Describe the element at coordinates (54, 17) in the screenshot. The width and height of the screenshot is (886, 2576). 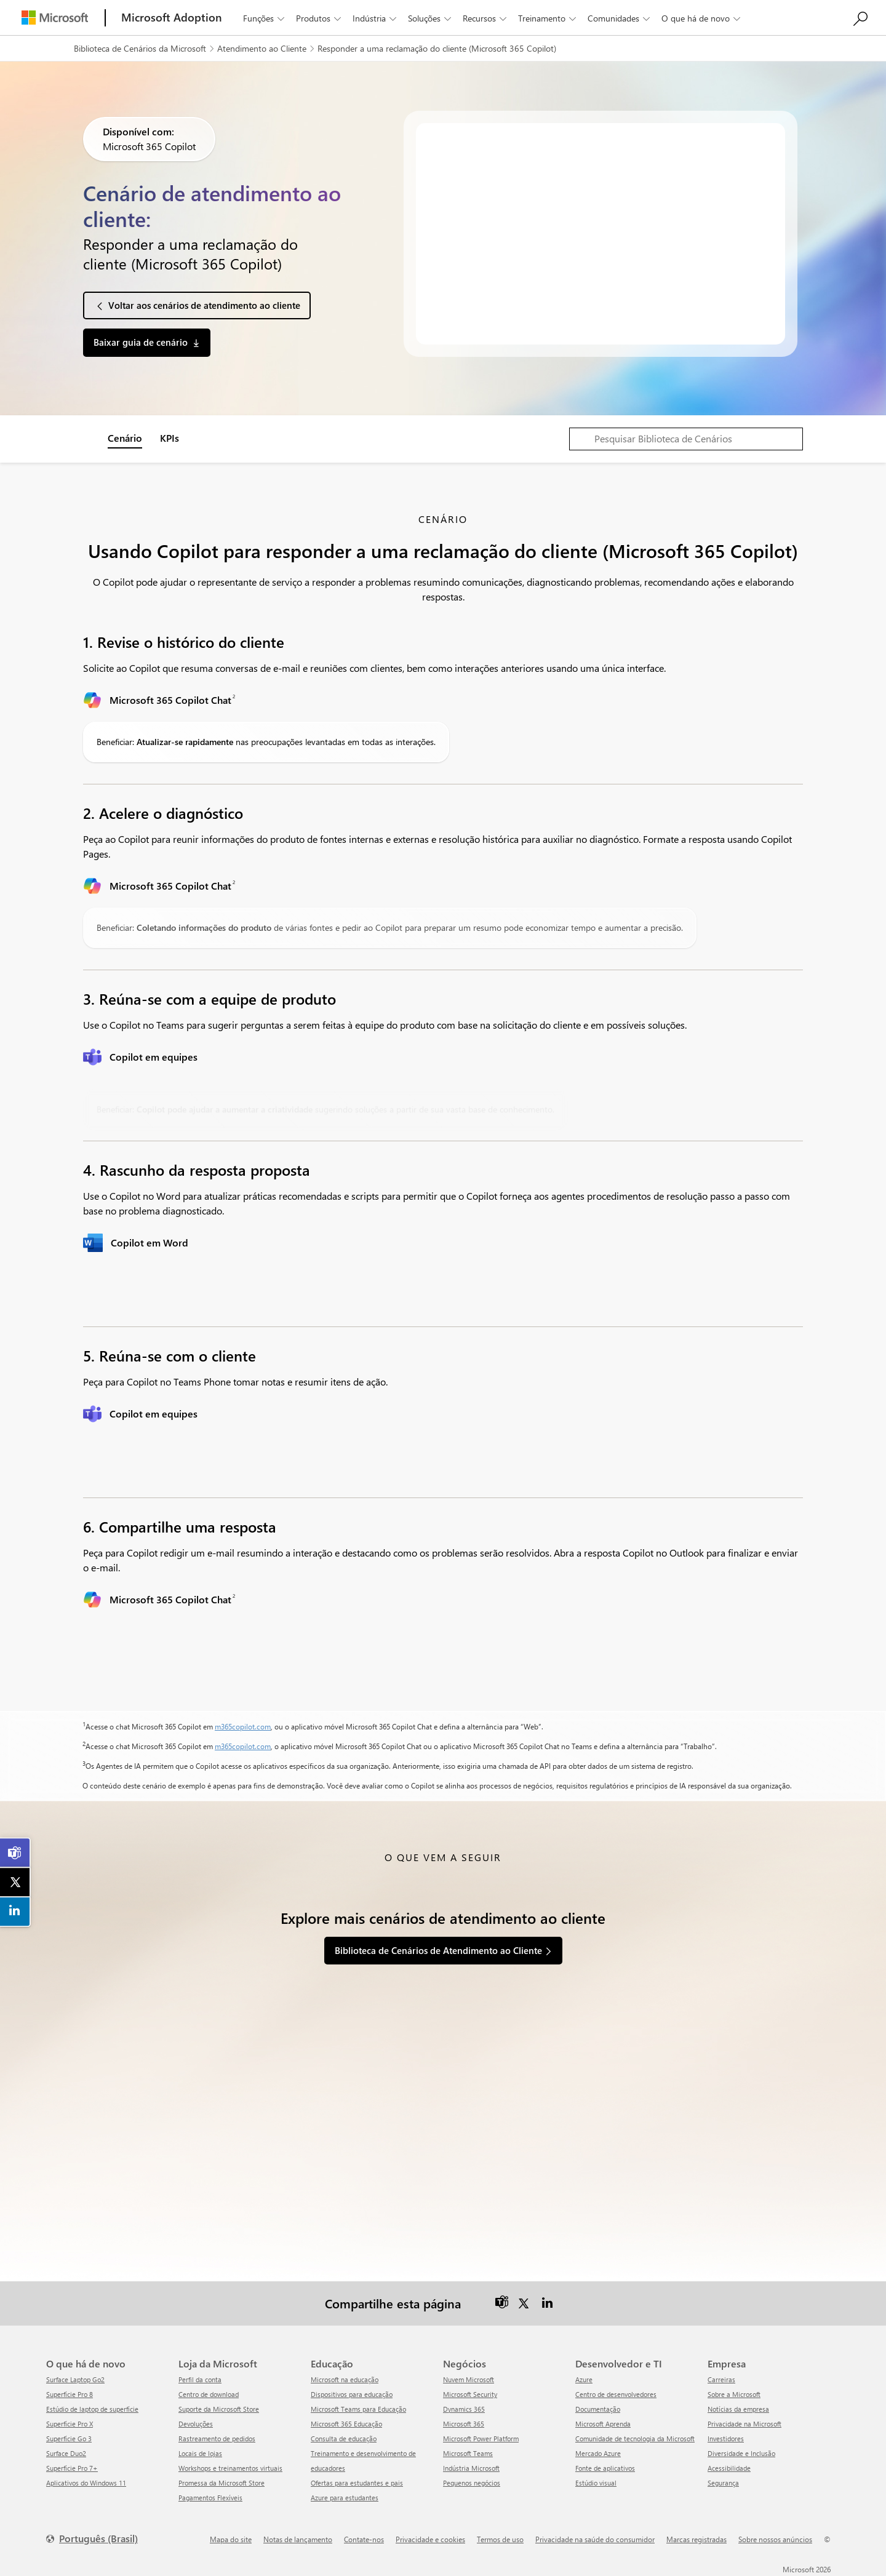
I see `[Microsoft]` at that location.